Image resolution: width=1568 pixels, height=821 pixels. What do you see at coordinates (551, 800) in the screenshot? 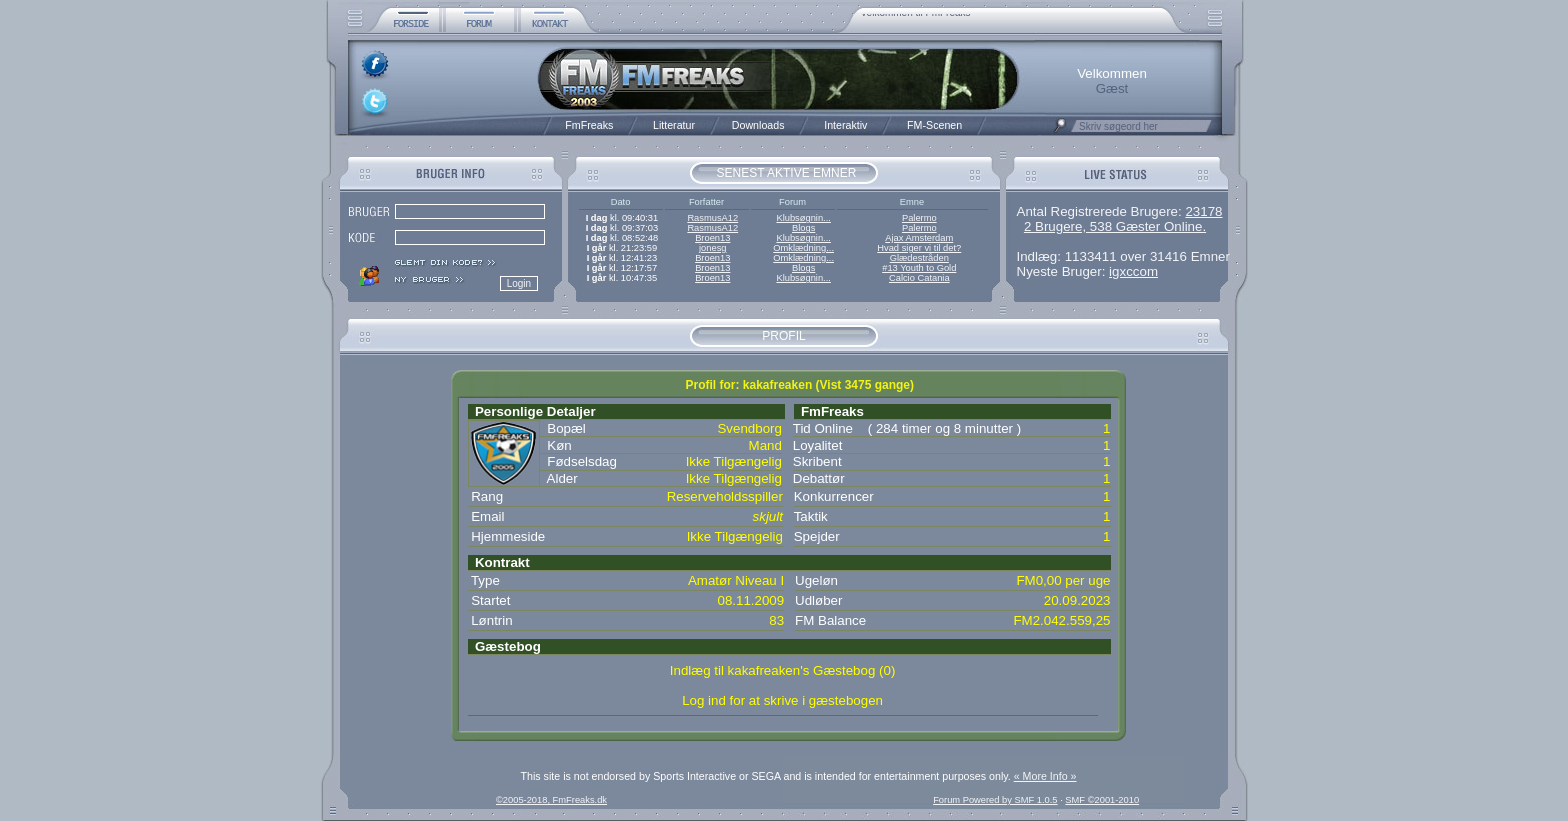
I see `©2005-2018, FmFreaks.dk` at bounding box center [551, 800].